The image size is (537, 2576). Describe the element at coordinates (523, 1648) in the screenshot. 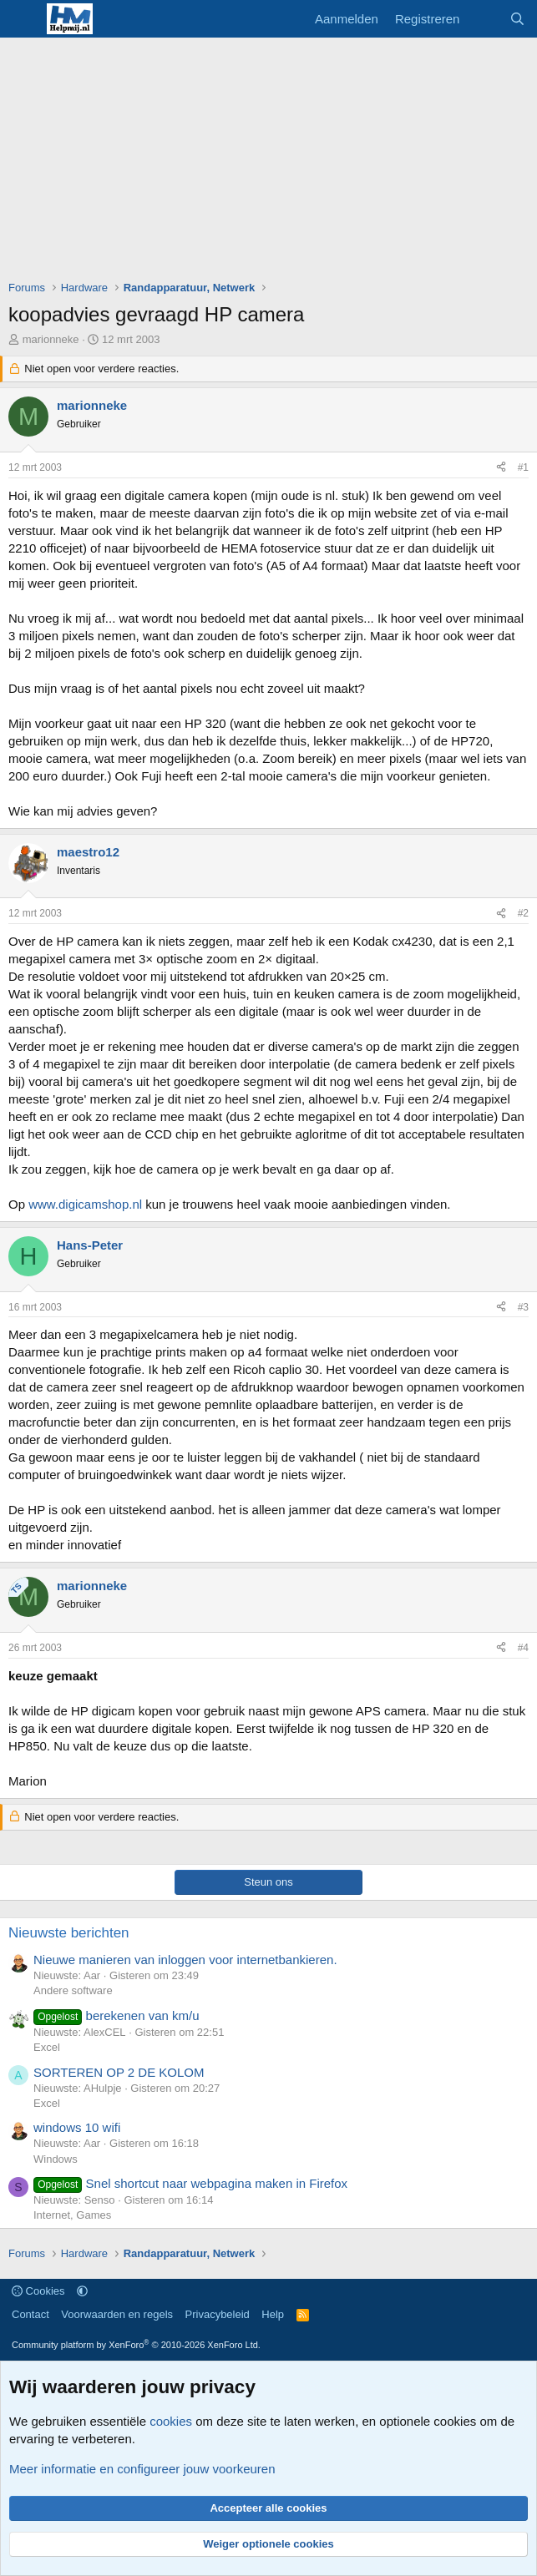

I see `#4` at that location.